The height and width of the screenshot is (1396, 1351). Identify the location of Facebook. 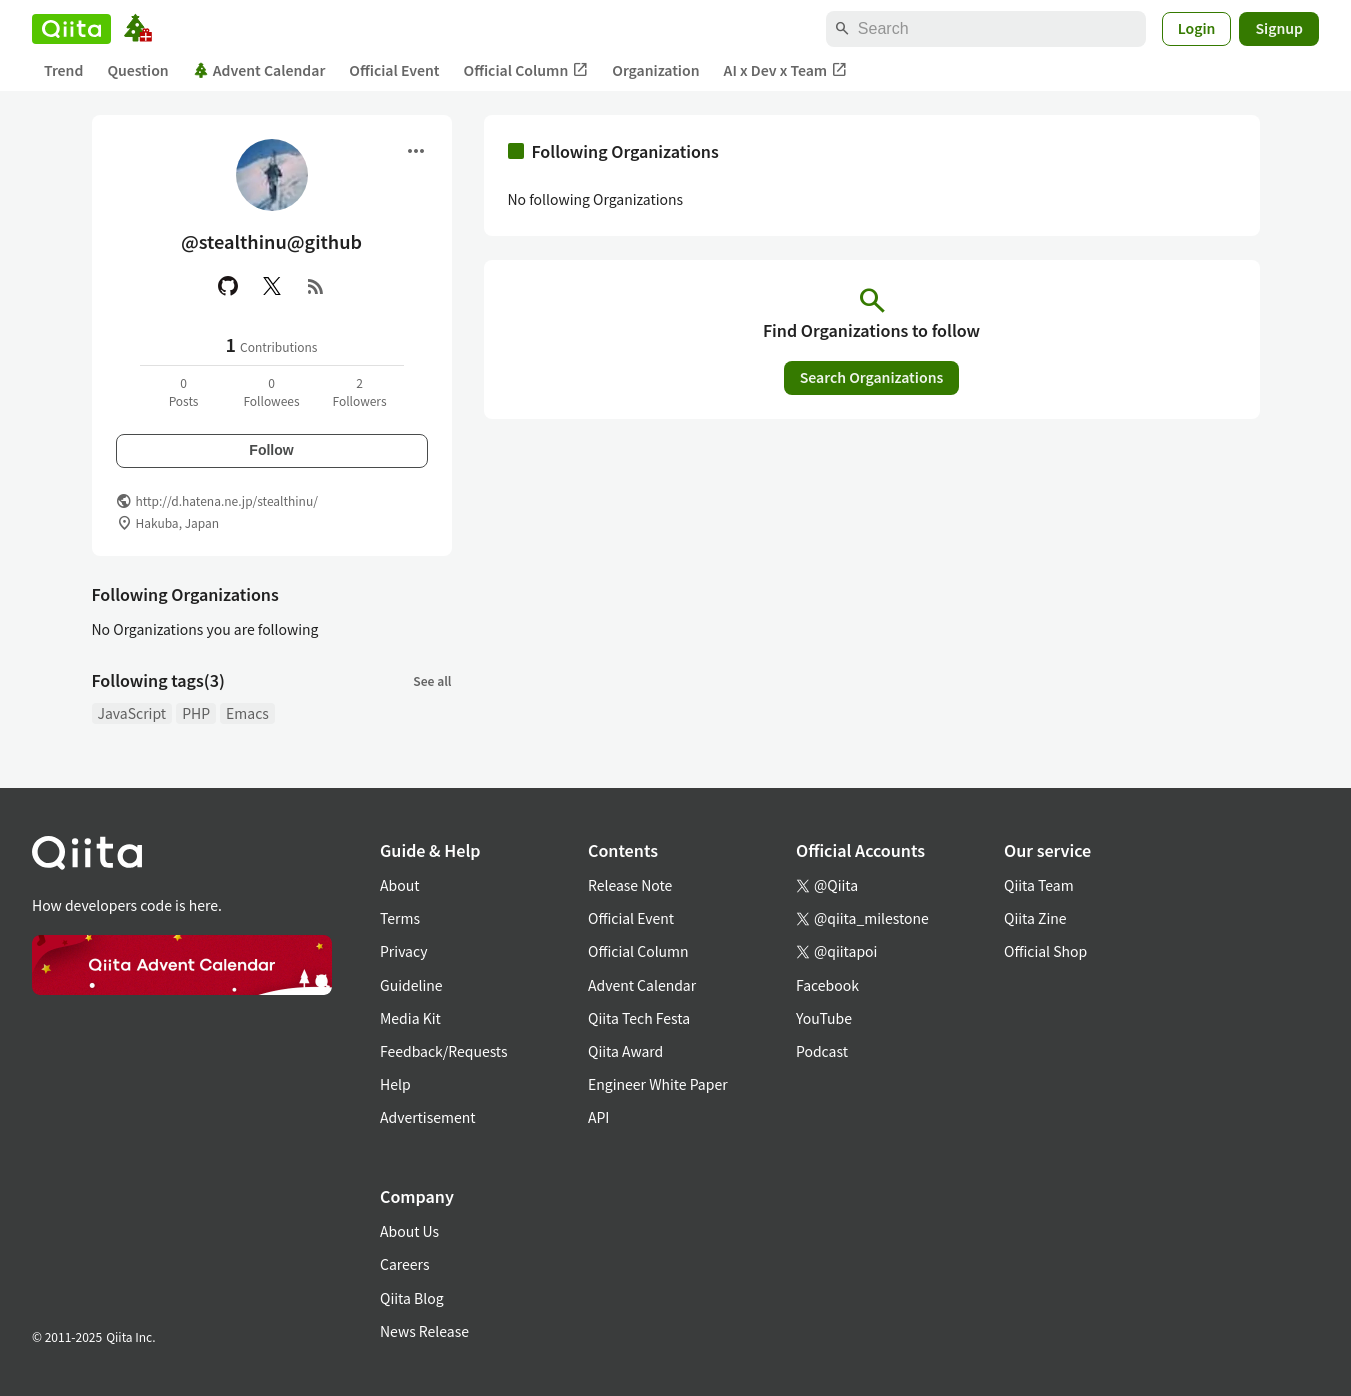
(827, 985).